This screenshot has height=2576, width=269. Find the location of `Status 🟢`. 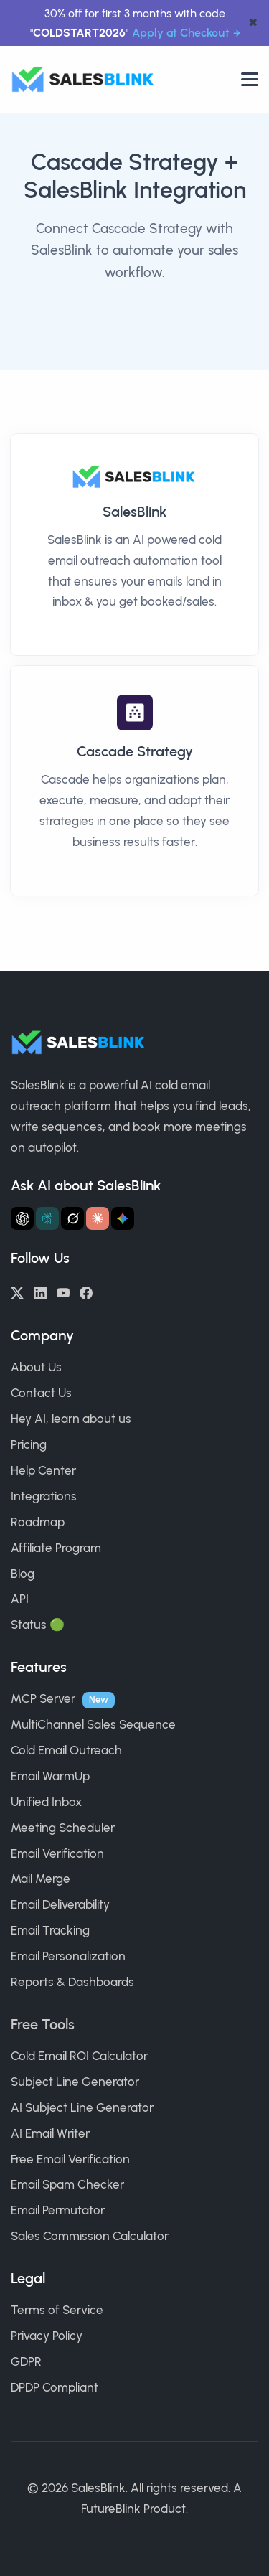

Status 🟢 is located at coordinates (38, 1624).